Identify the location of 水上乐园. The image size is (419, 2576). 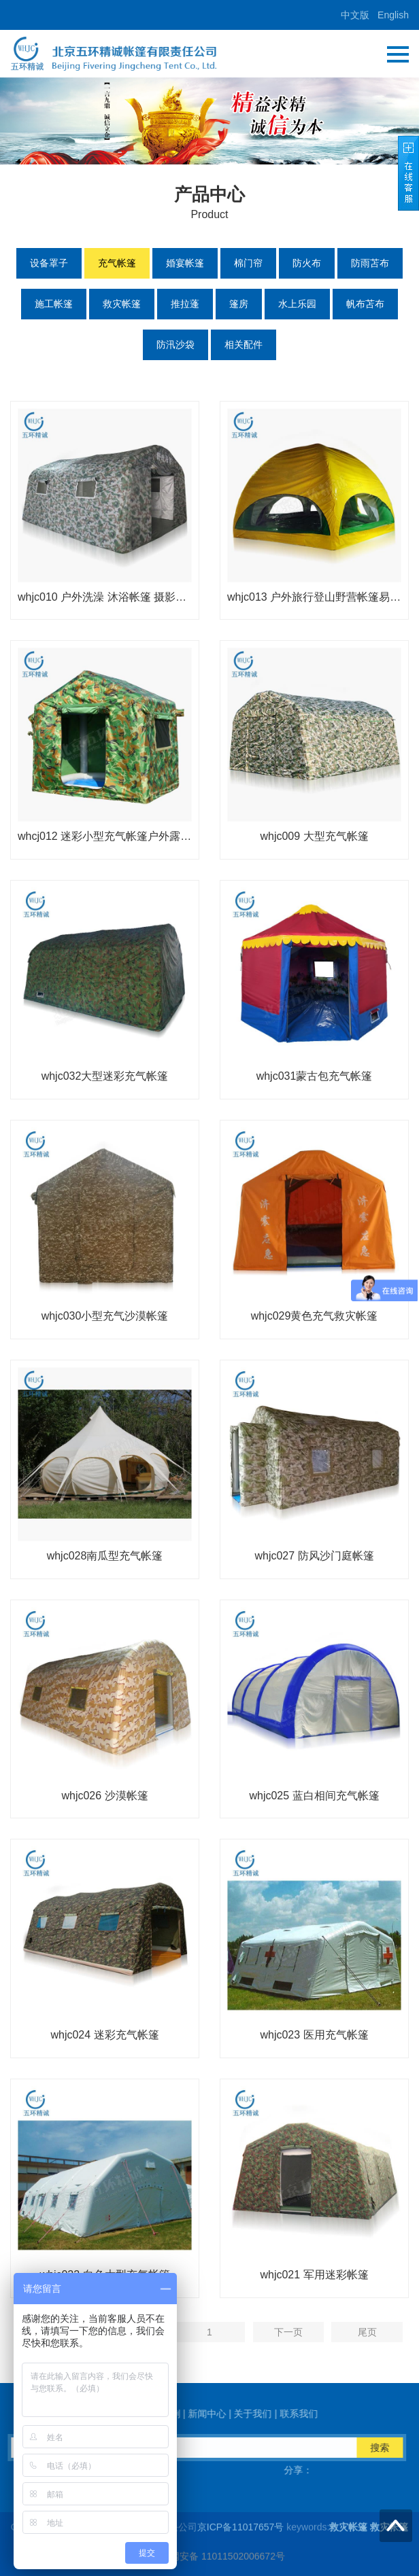
(297, 303).